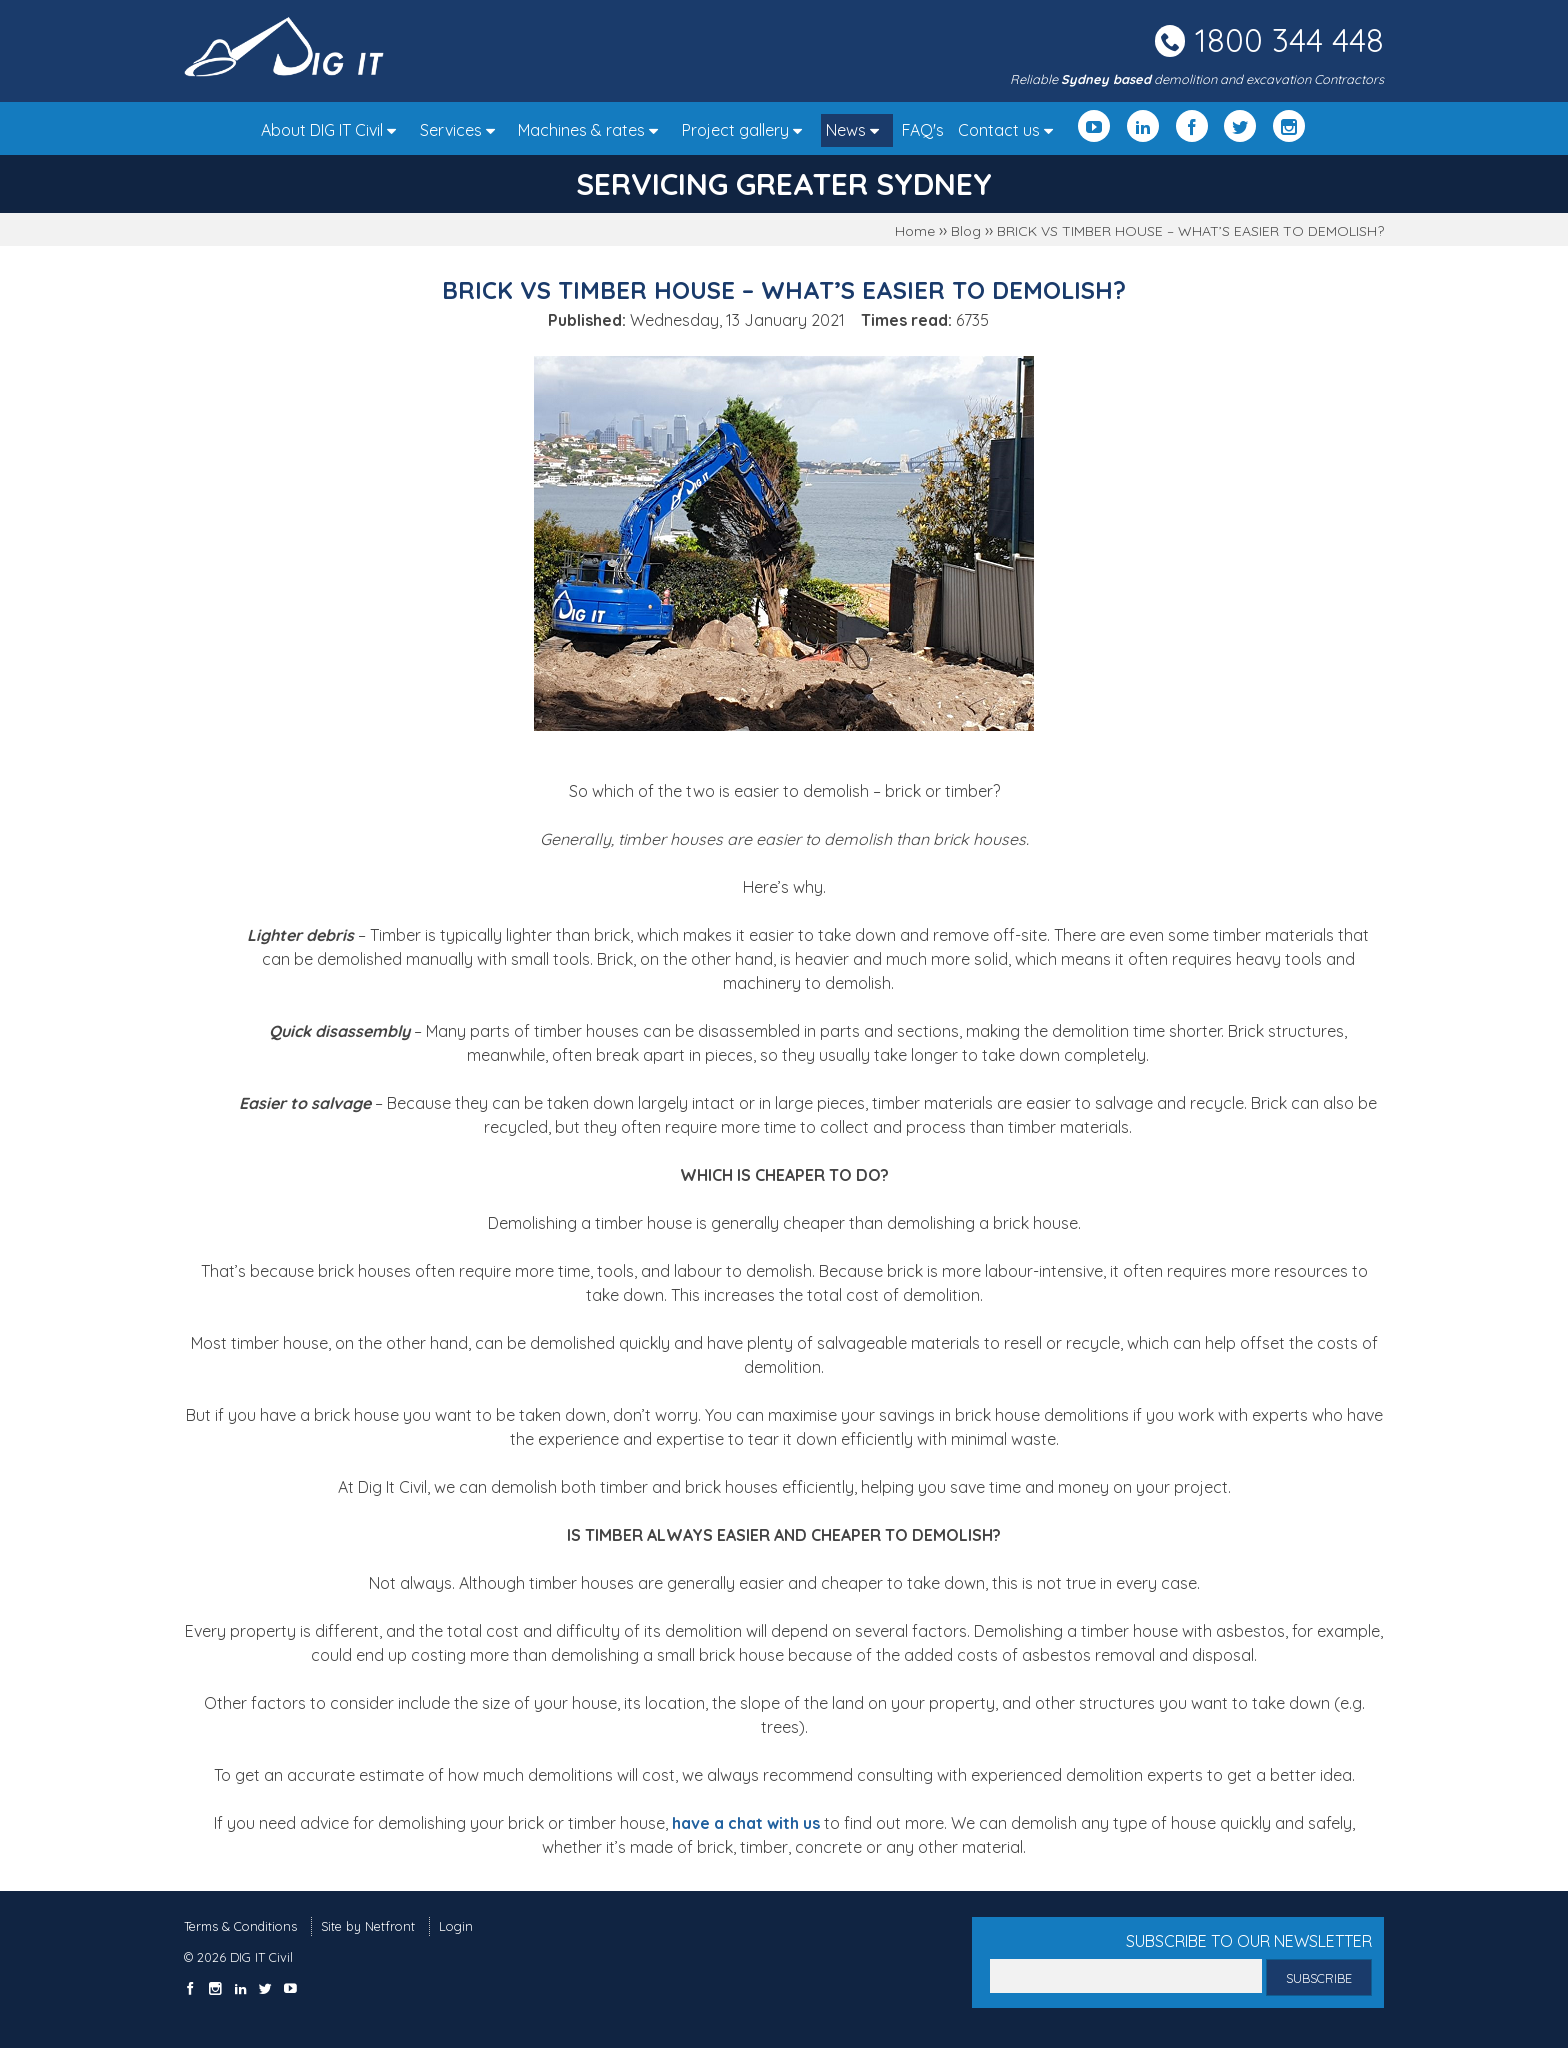  I want to click on Services, so click(462, 130).